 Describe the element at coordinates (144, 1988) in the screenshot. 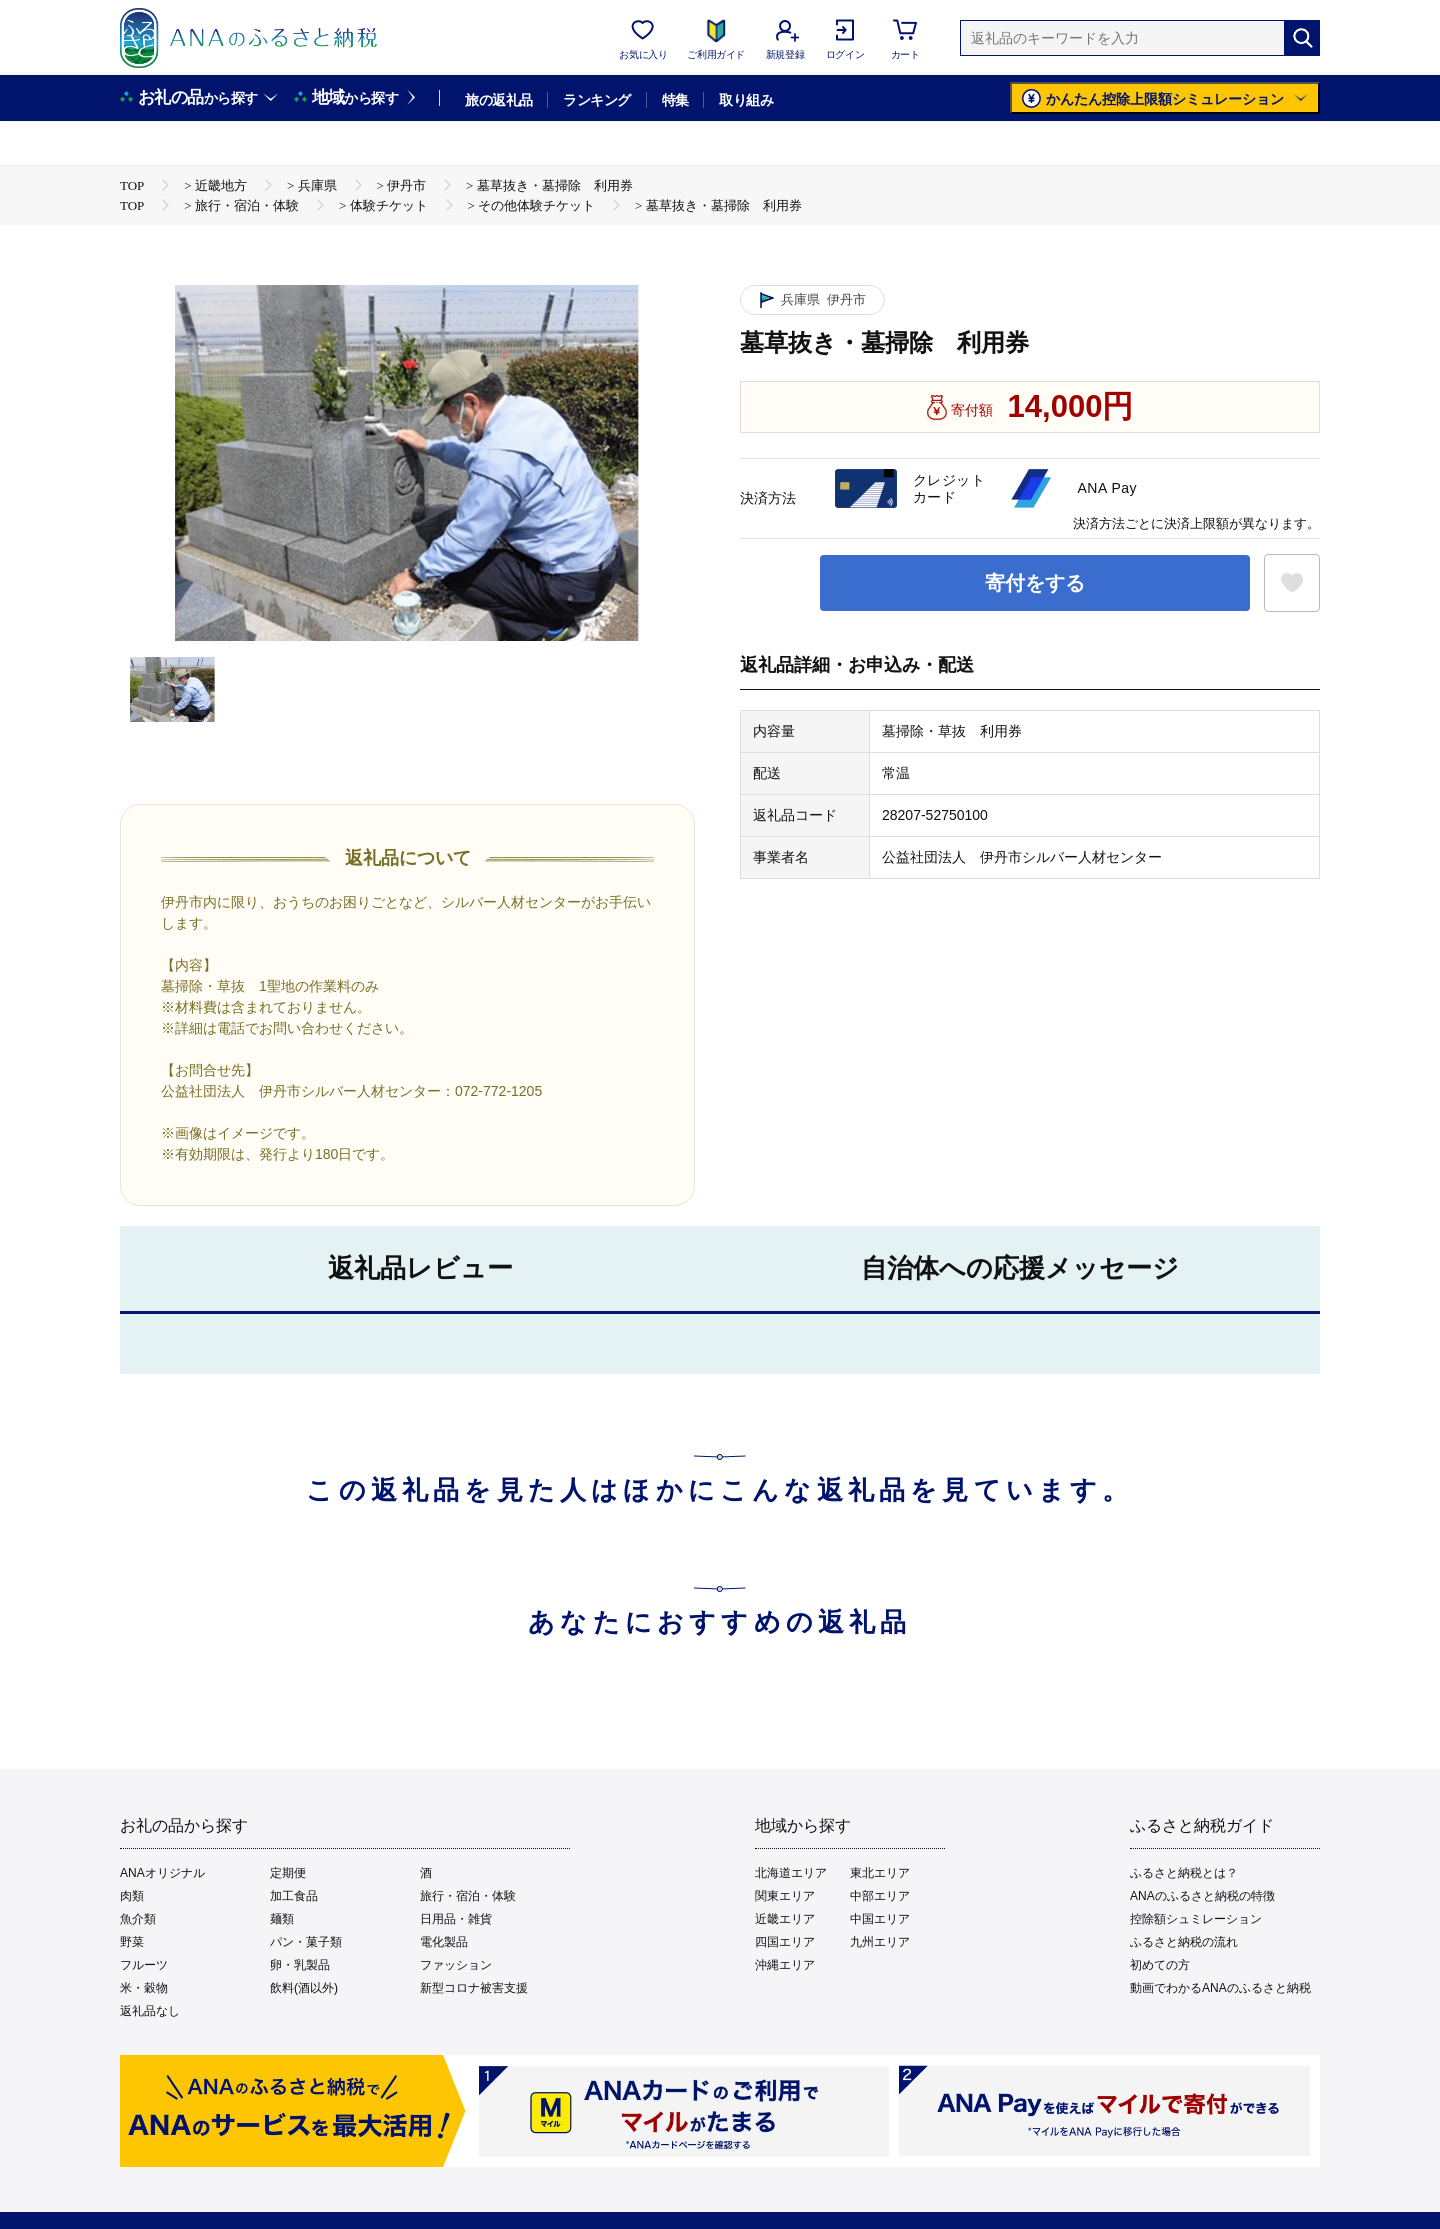

I see `米・穀物` at that location.